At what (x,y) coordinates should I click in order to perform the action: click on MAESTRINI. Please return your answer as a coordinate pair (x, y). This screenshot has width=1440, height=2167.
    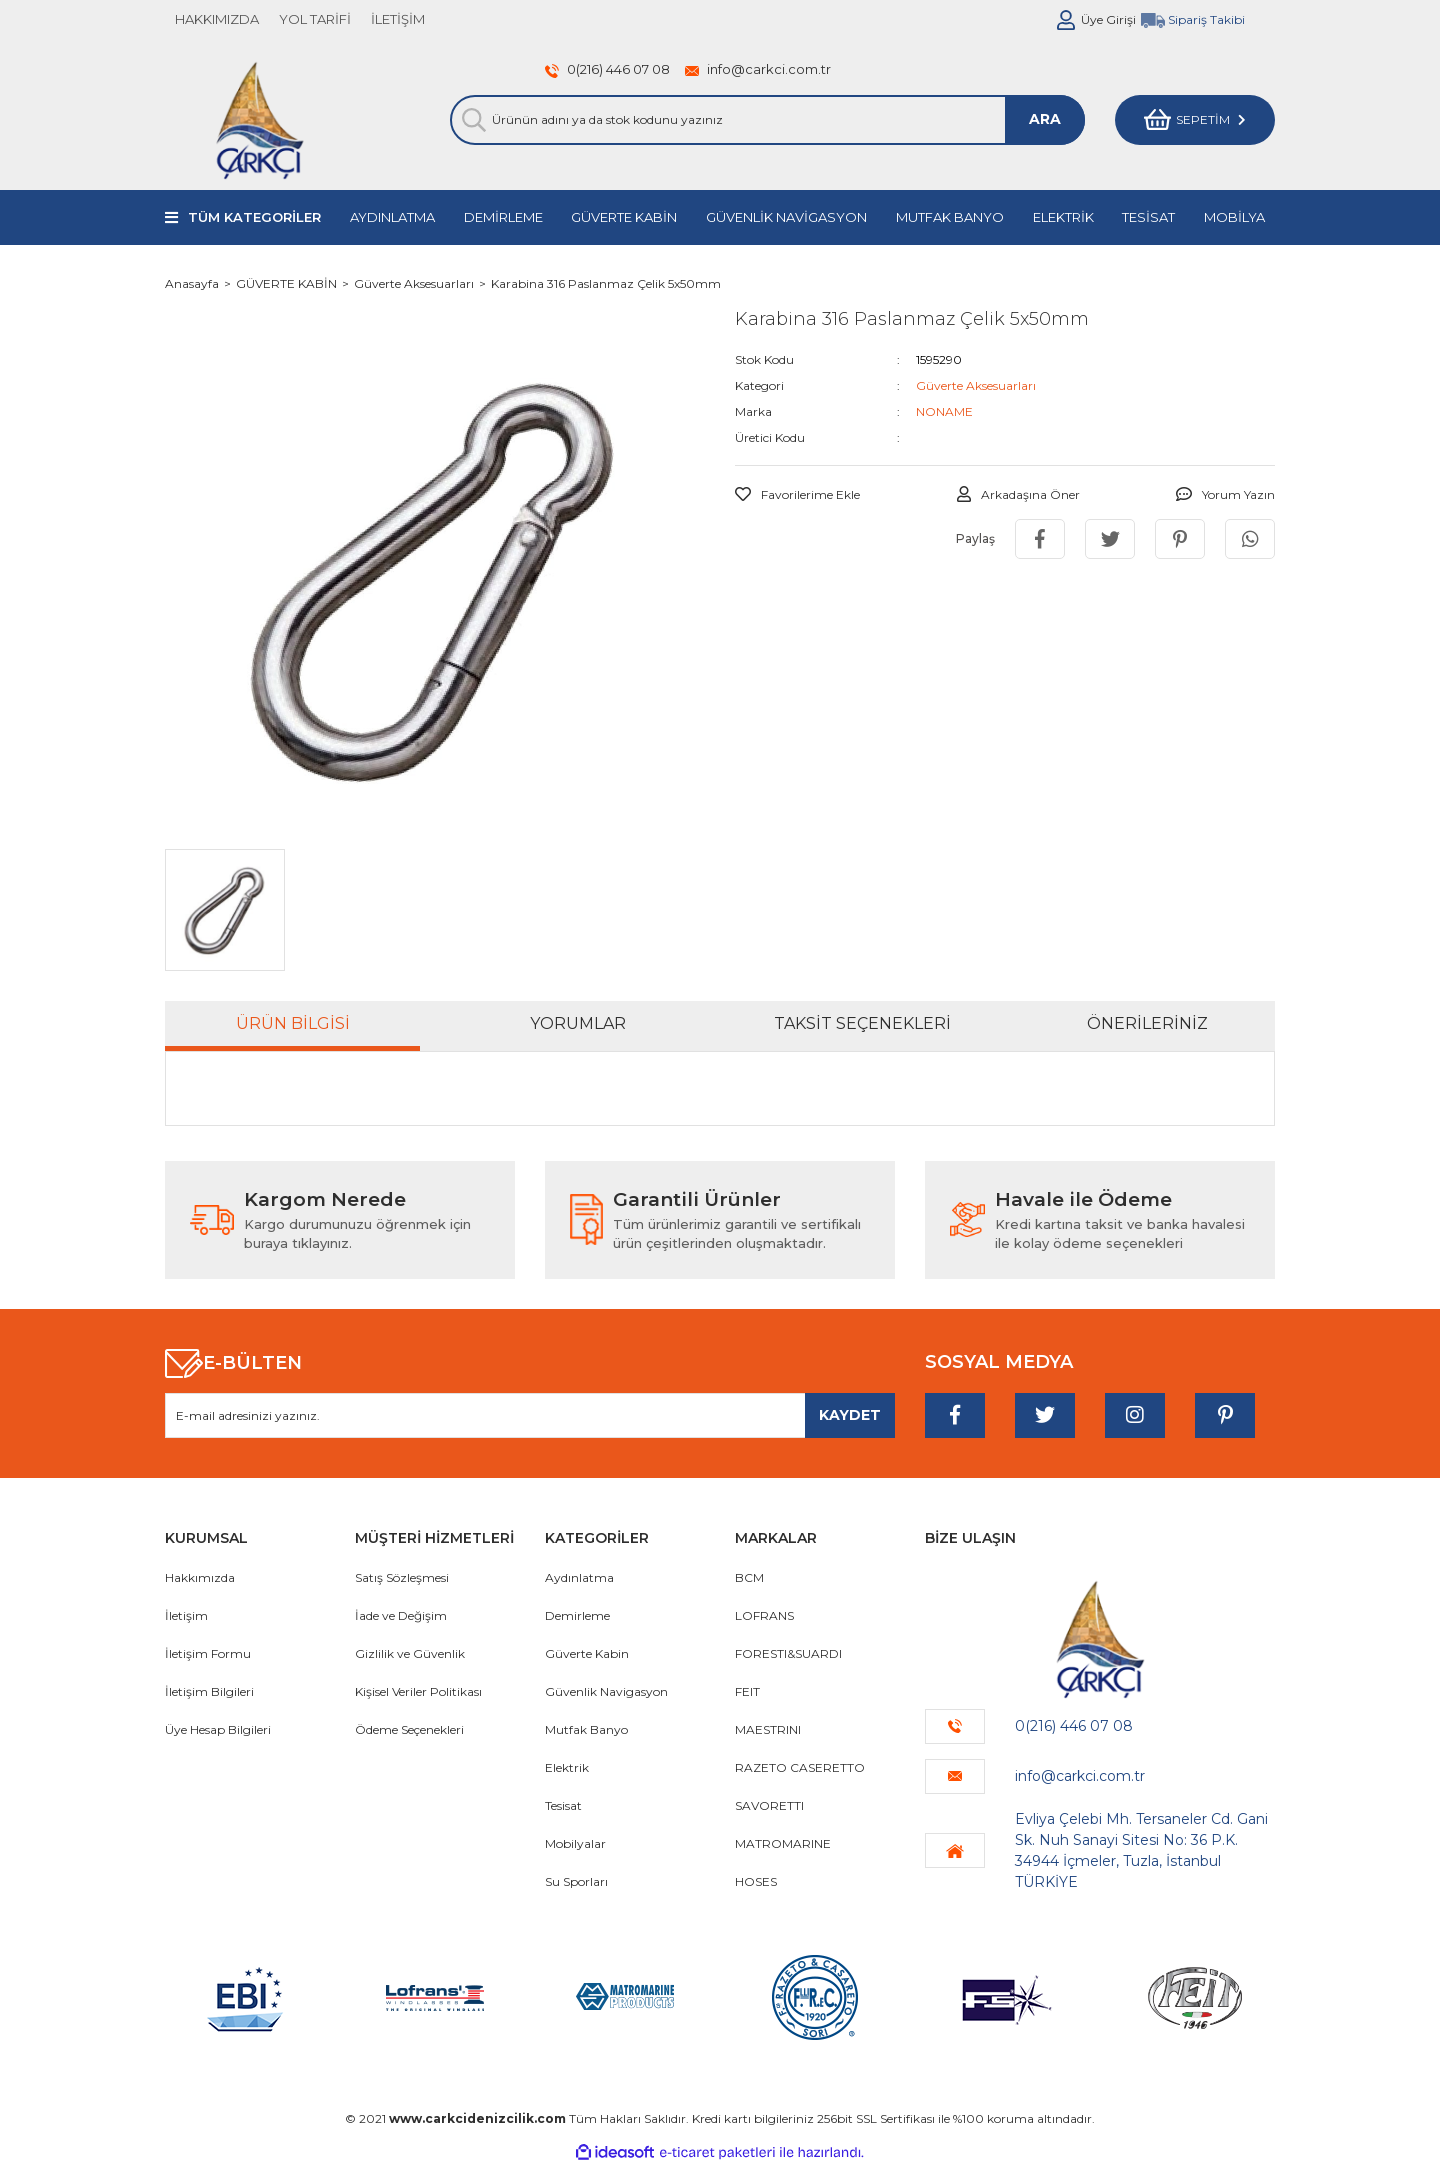
    Looking at the image, I should click on (768, 1729).